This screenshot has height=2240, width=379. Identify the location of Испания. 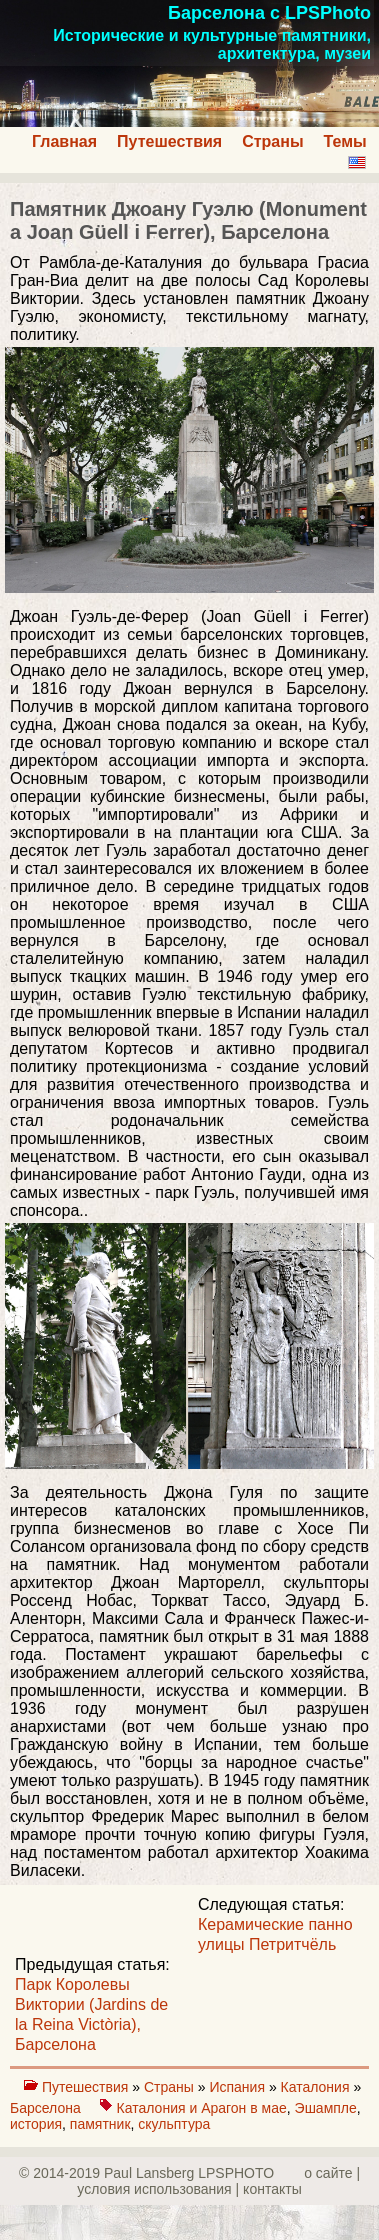
(238, 2087).